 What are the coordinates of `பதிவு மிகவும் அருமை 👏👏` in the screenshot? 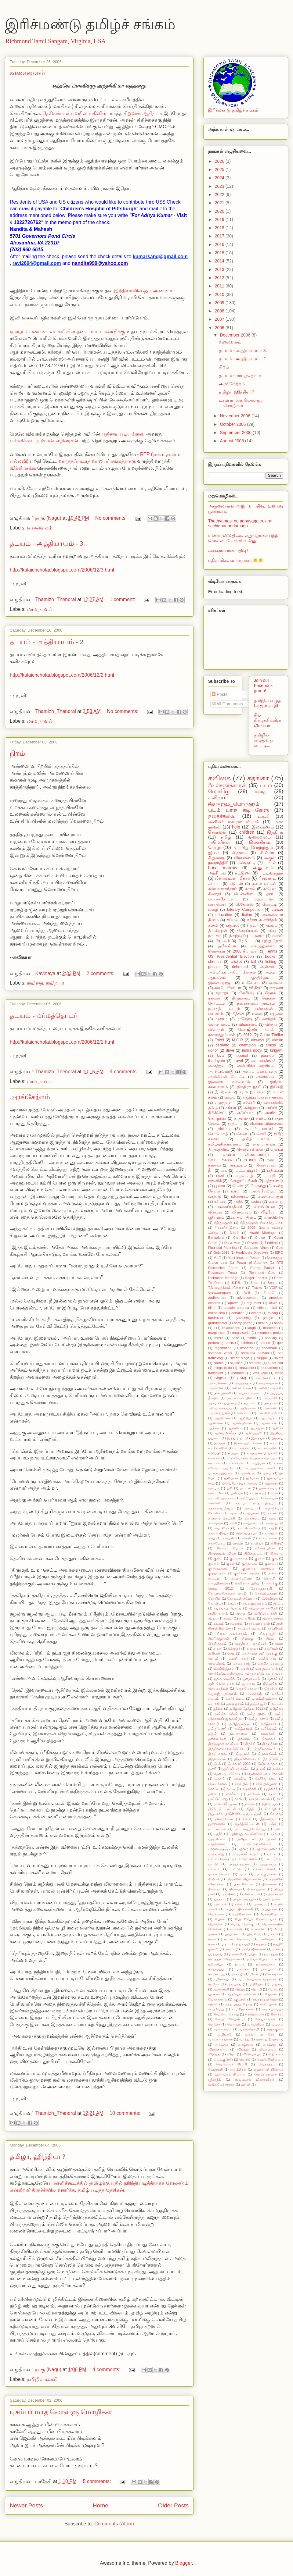 It's located at (235, 560).